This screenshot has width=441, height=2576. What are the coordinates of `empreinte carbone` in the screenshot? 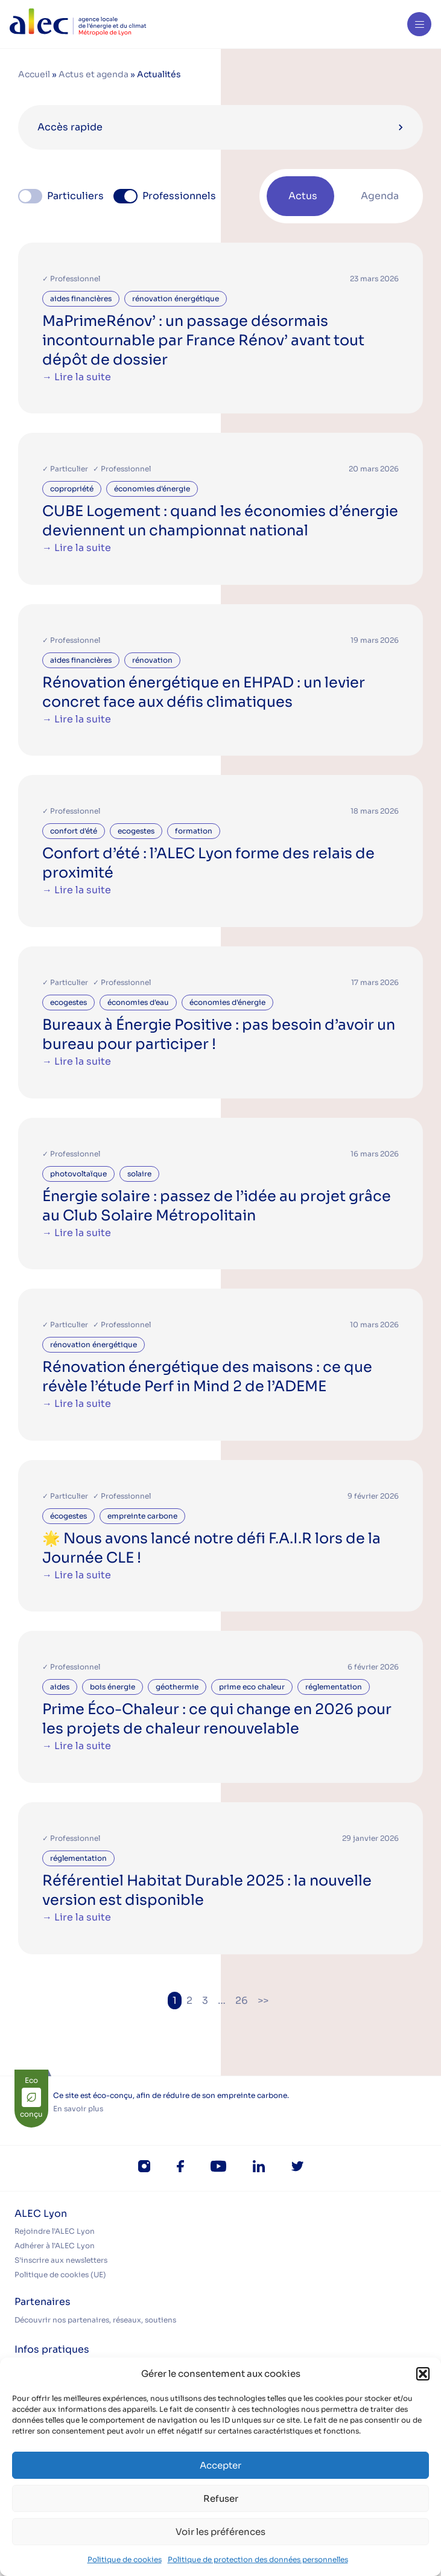 It's located at (142, 1515).